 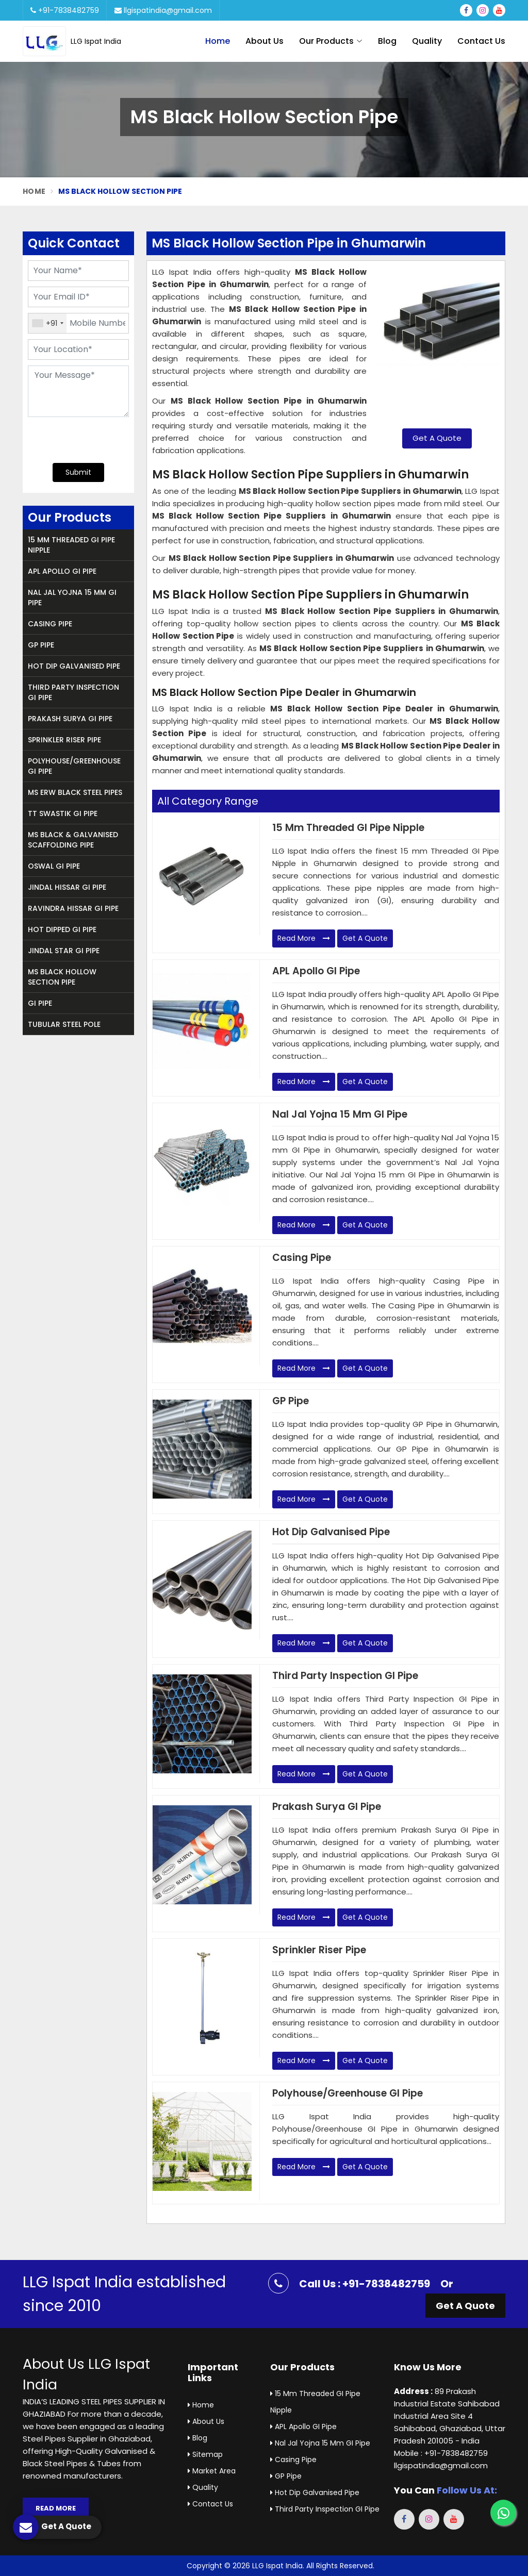 I want to click on Blog, so click(x=387, y=41).